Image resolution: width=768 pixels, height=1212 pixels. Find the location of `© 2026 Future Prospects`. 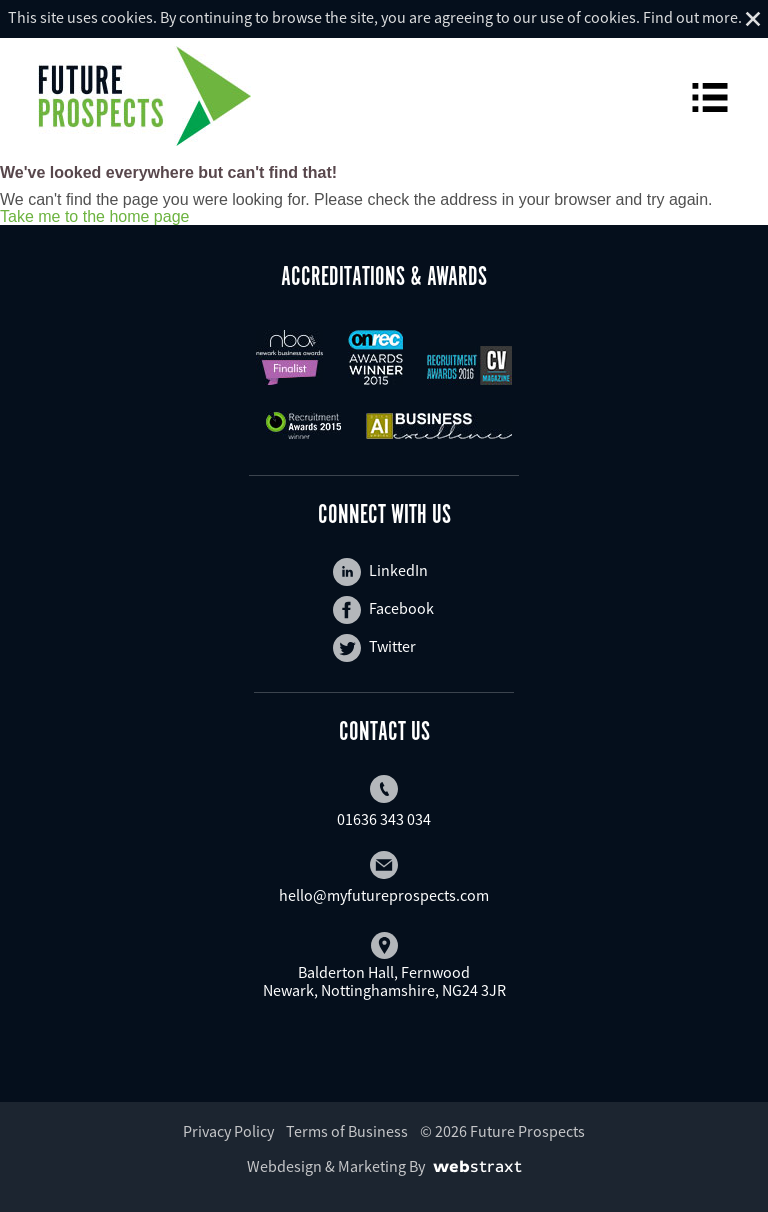

© 2026 Future Prospects is located at coordinates (502, 1131).